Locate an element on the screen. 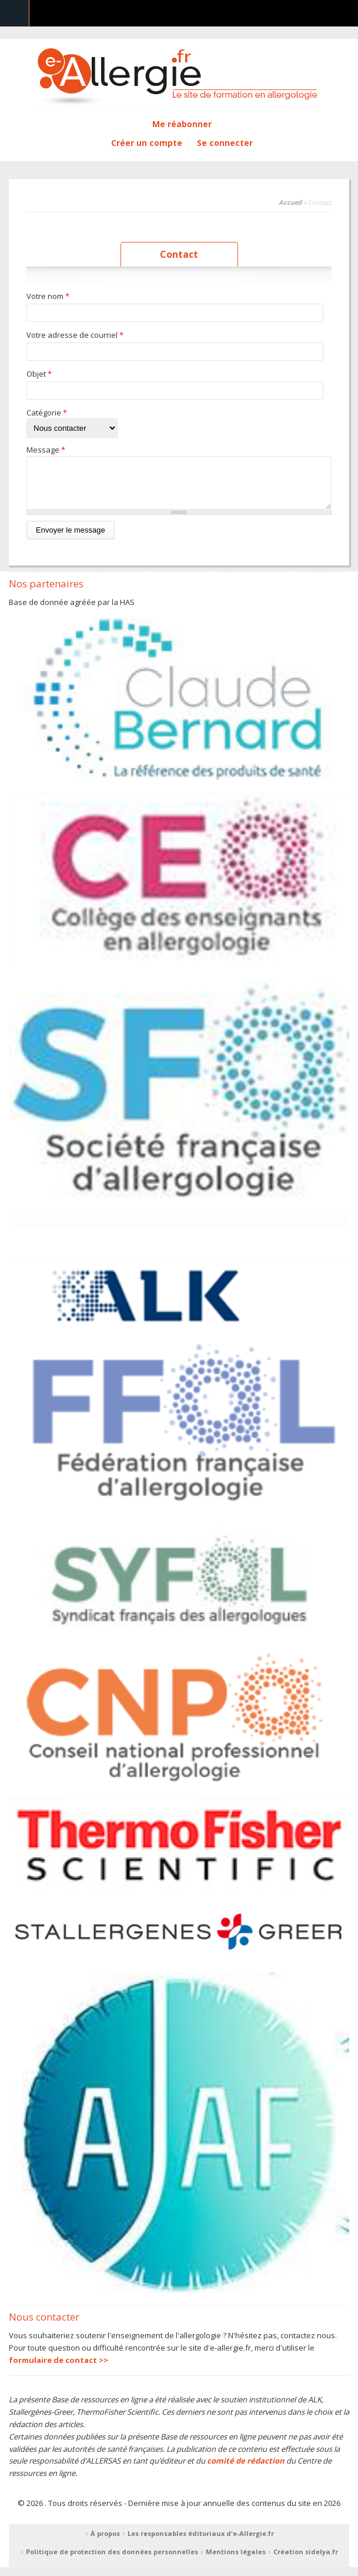 The image size is (358, 2576). Objet is located at coordinates (39, 373).